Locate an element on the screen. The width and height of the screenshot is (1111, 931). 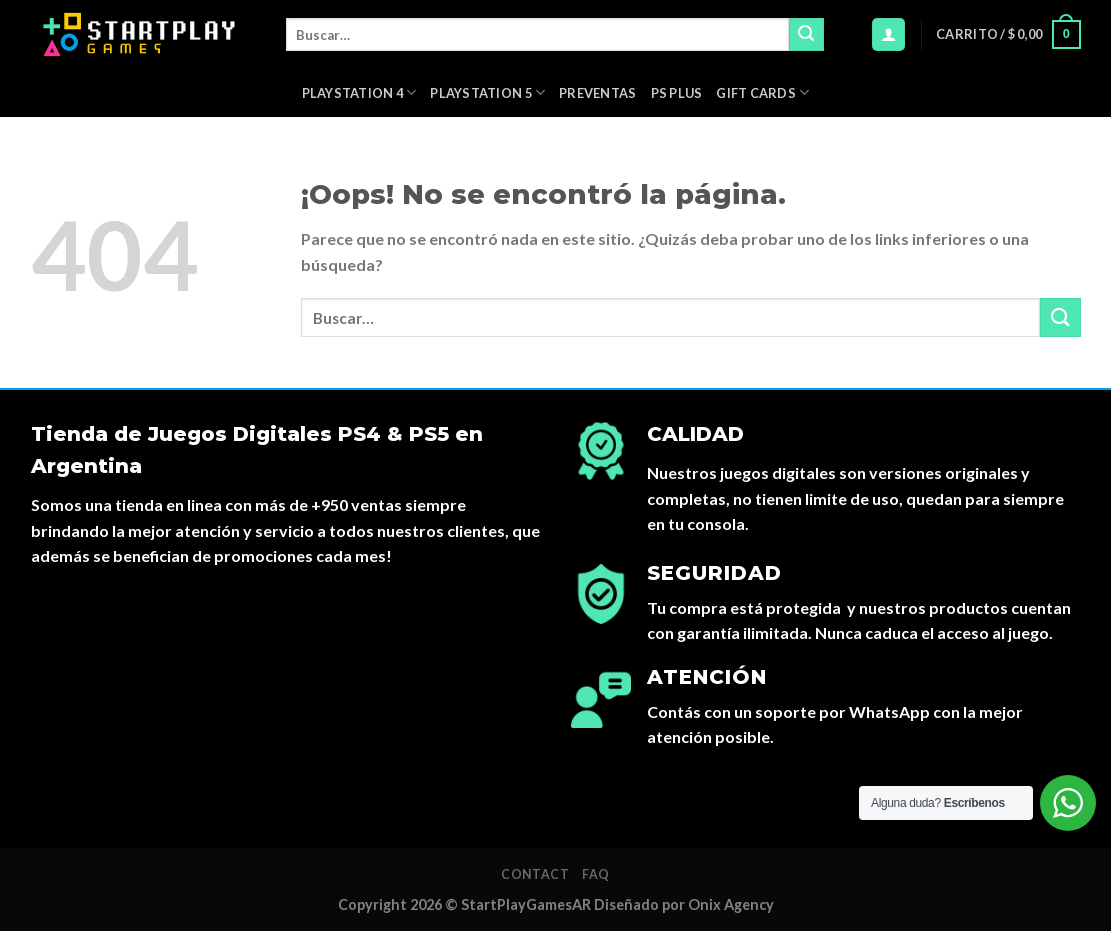
Gift Cards is located at coordinates (762, 92).